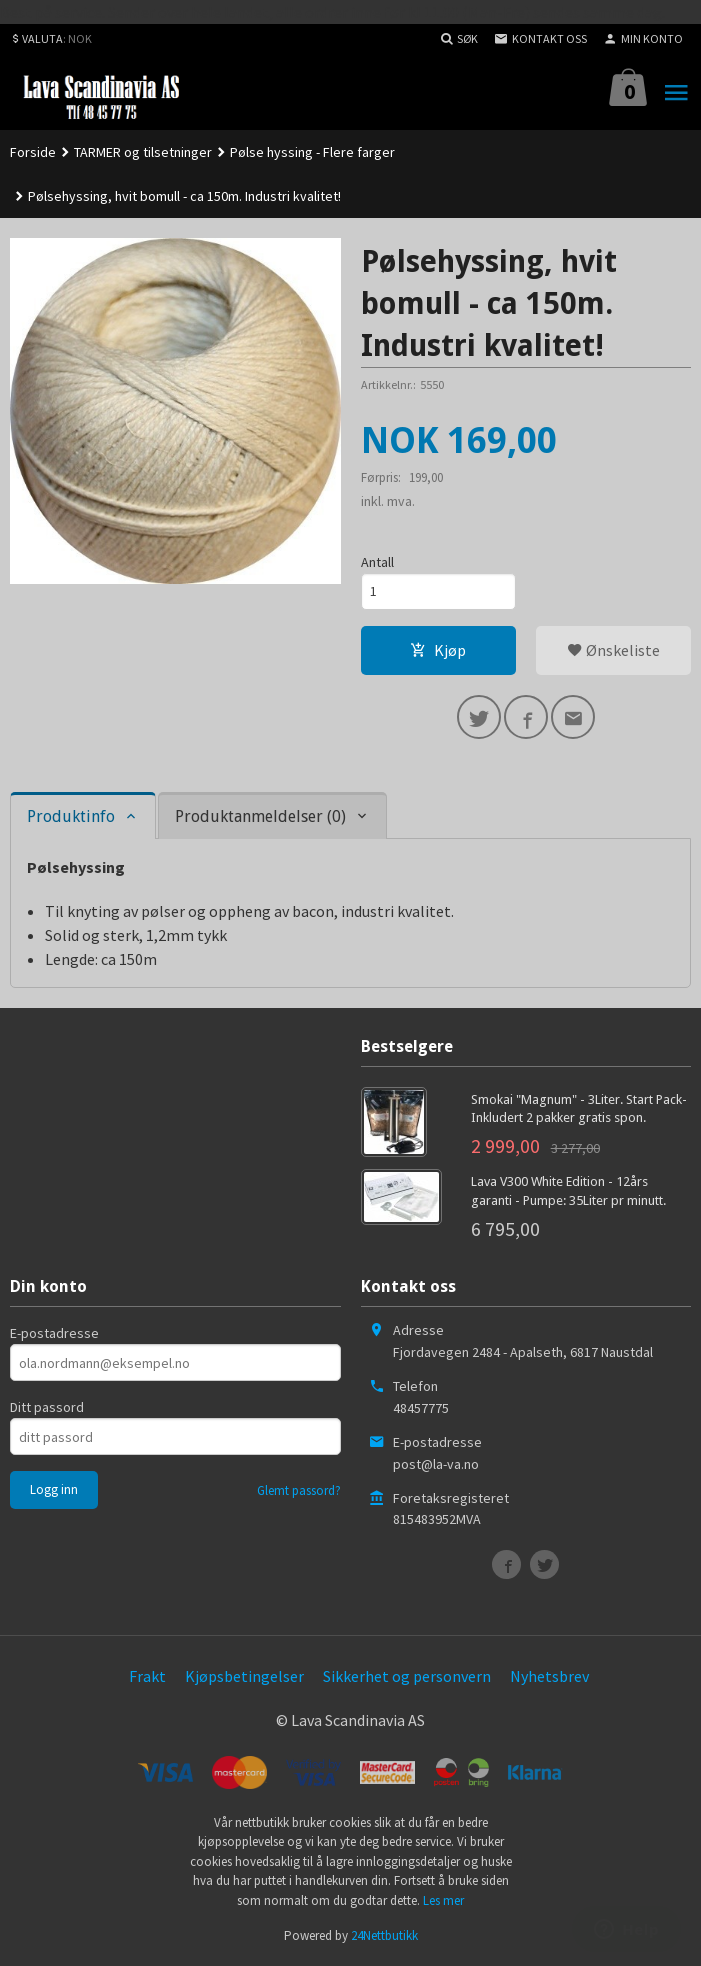  I want to click on Kjøp, so click(438, 650).